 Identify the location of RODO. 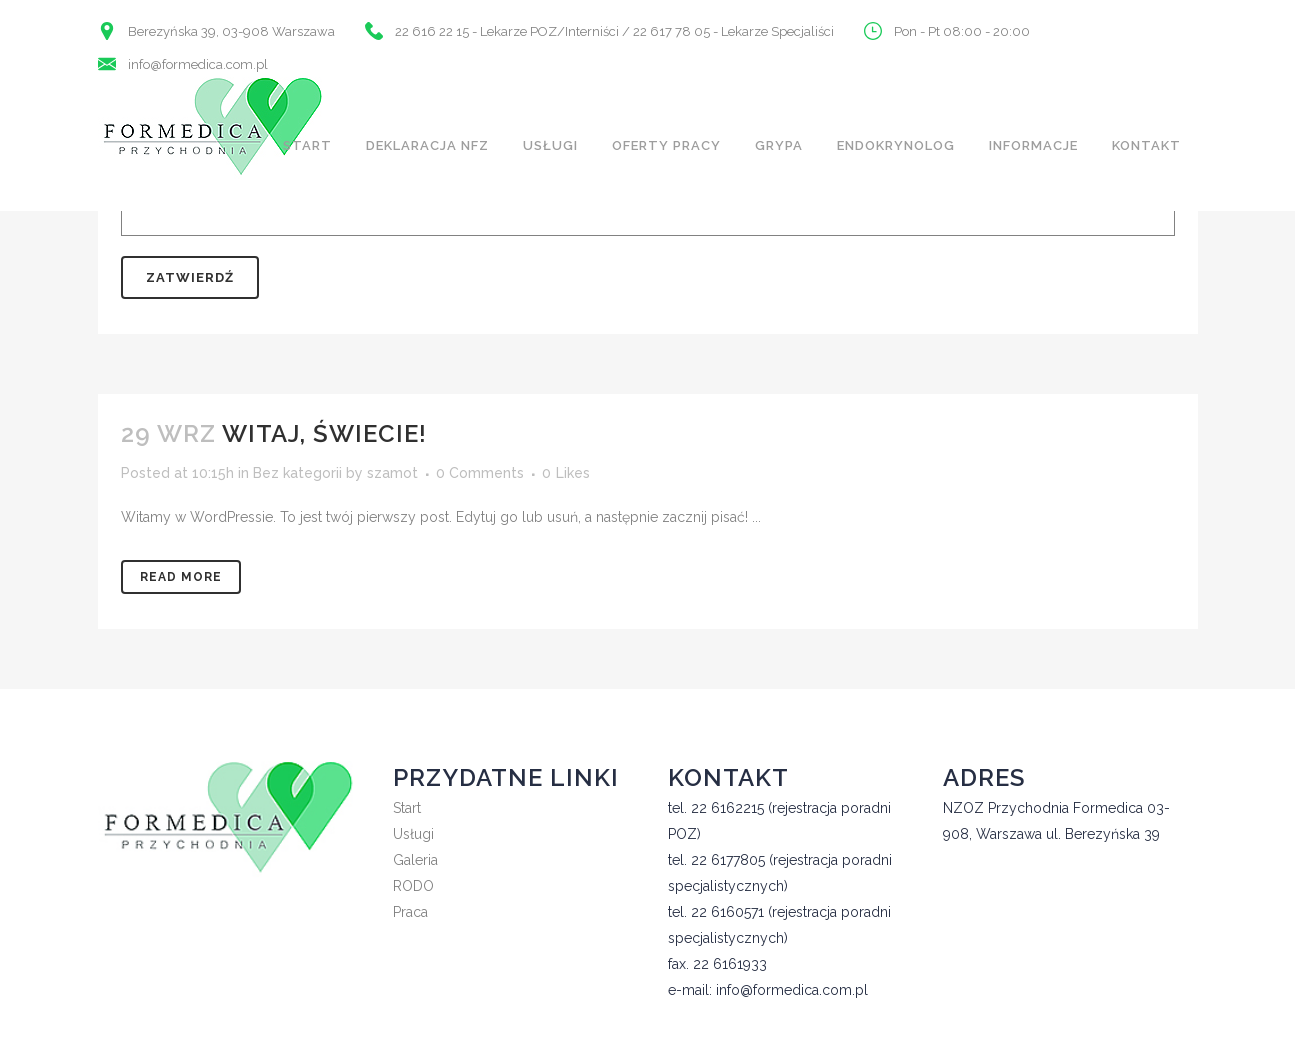
(413, 886).